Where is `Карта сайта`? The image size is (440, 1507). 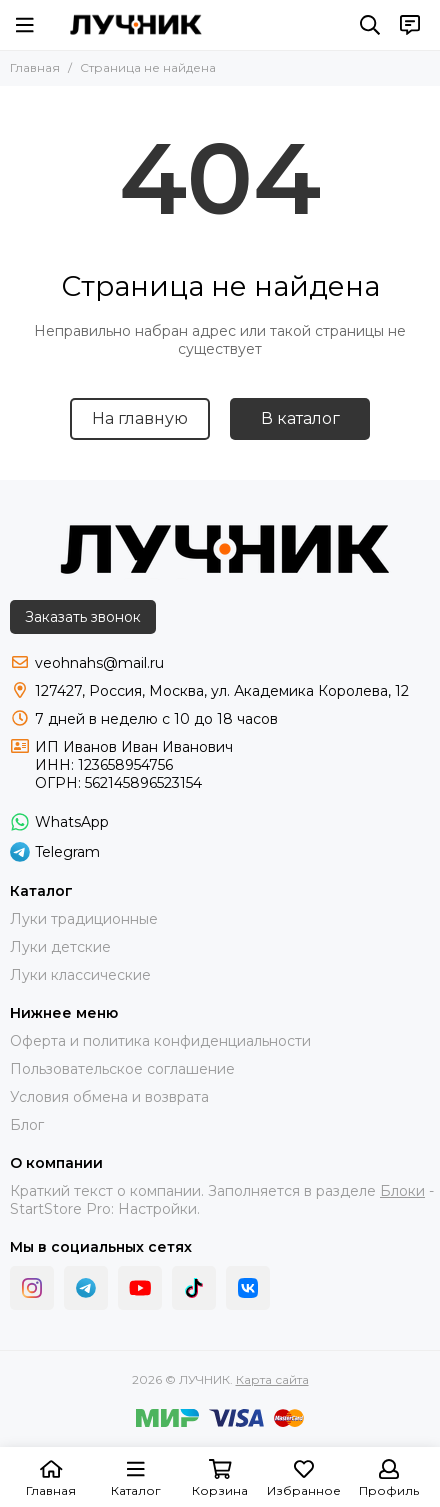
Карта сайта is located at coordinates (272, 1379).